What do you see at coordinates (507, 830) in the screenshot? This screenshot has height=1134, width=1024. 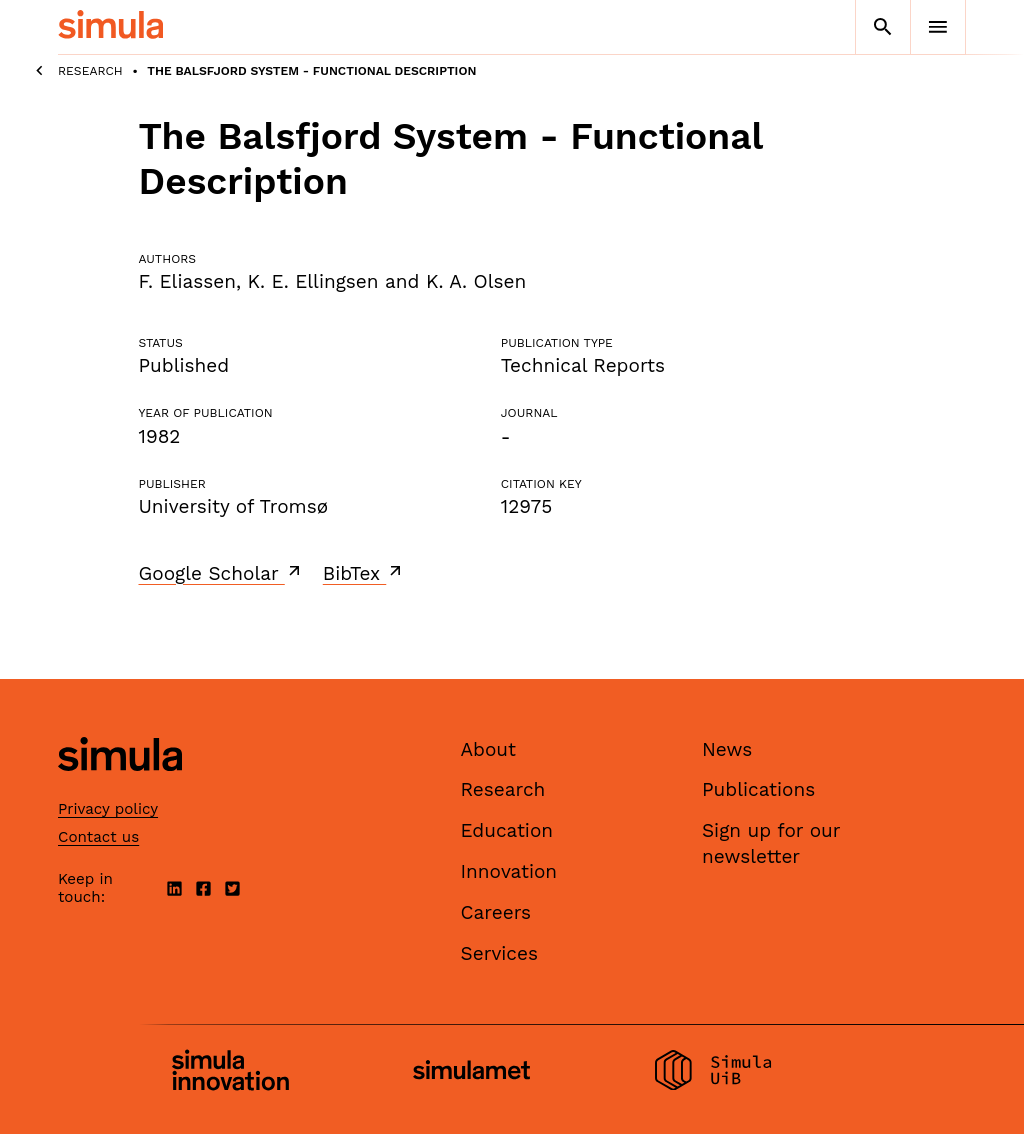 I see `Education` at bounding box center [507, 830].